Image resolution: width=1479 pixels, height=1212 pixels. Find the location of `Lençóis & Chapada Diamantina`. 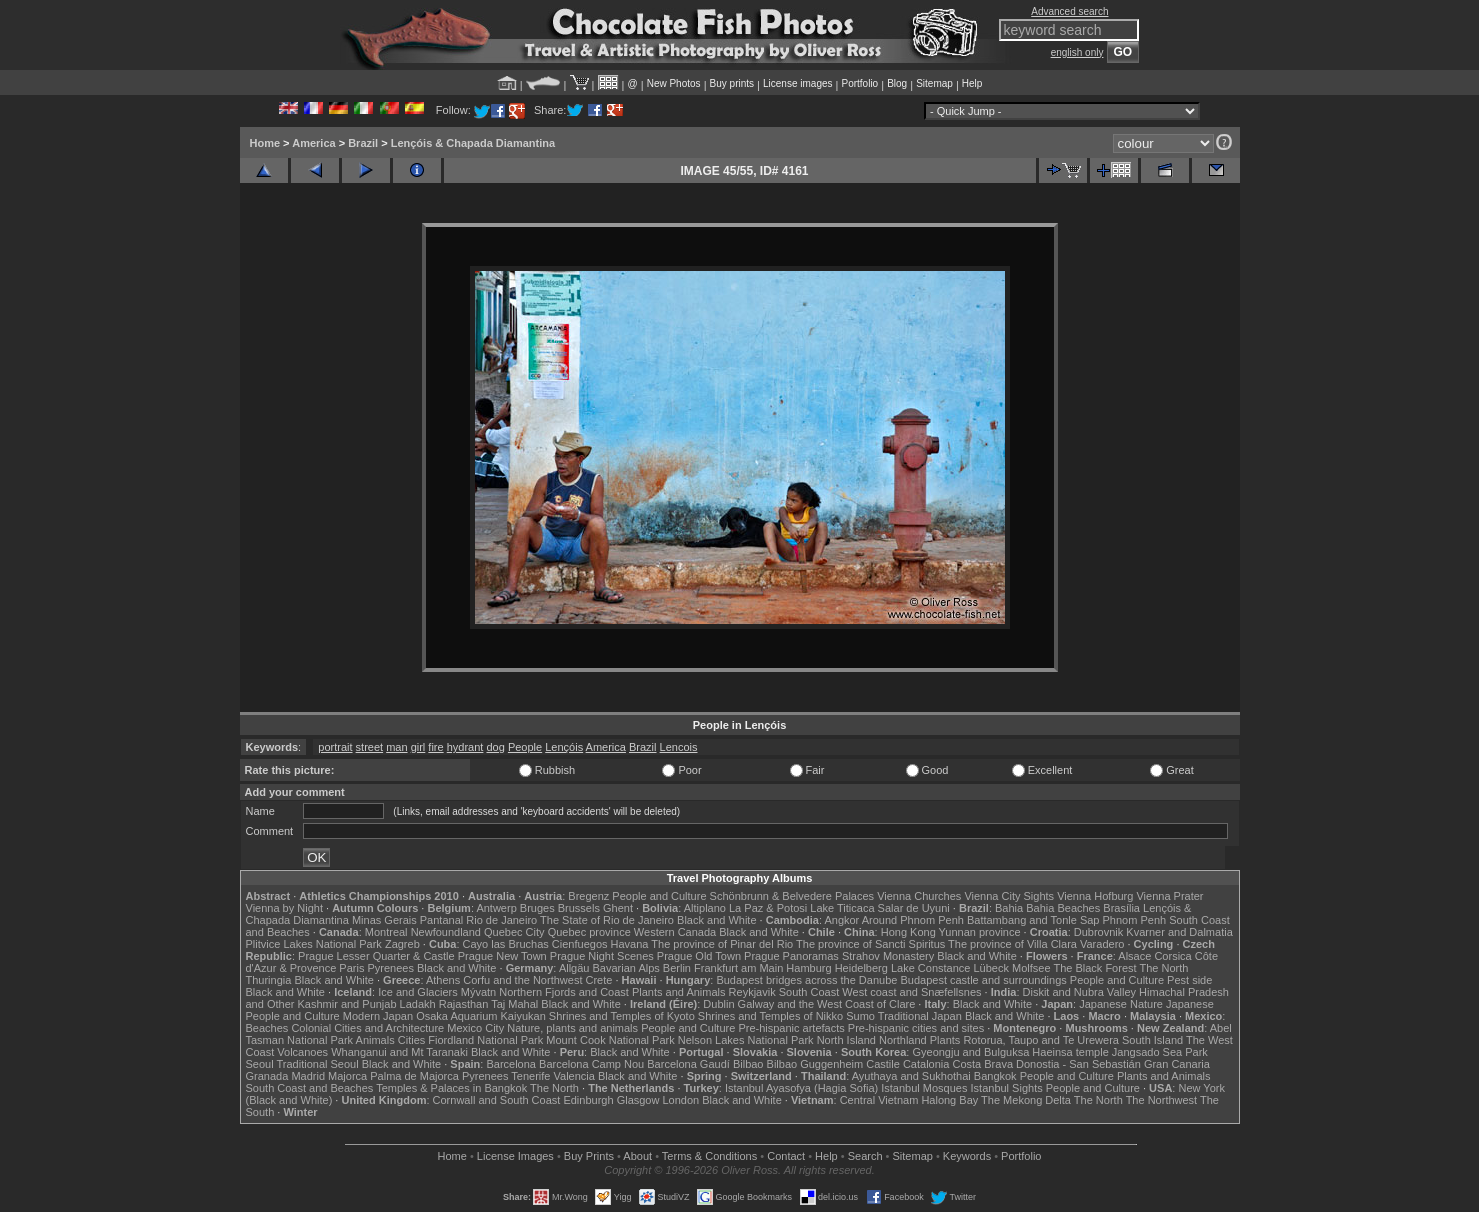

Lençóis & Chapada Diamantina is located at coordinates (473, 143).